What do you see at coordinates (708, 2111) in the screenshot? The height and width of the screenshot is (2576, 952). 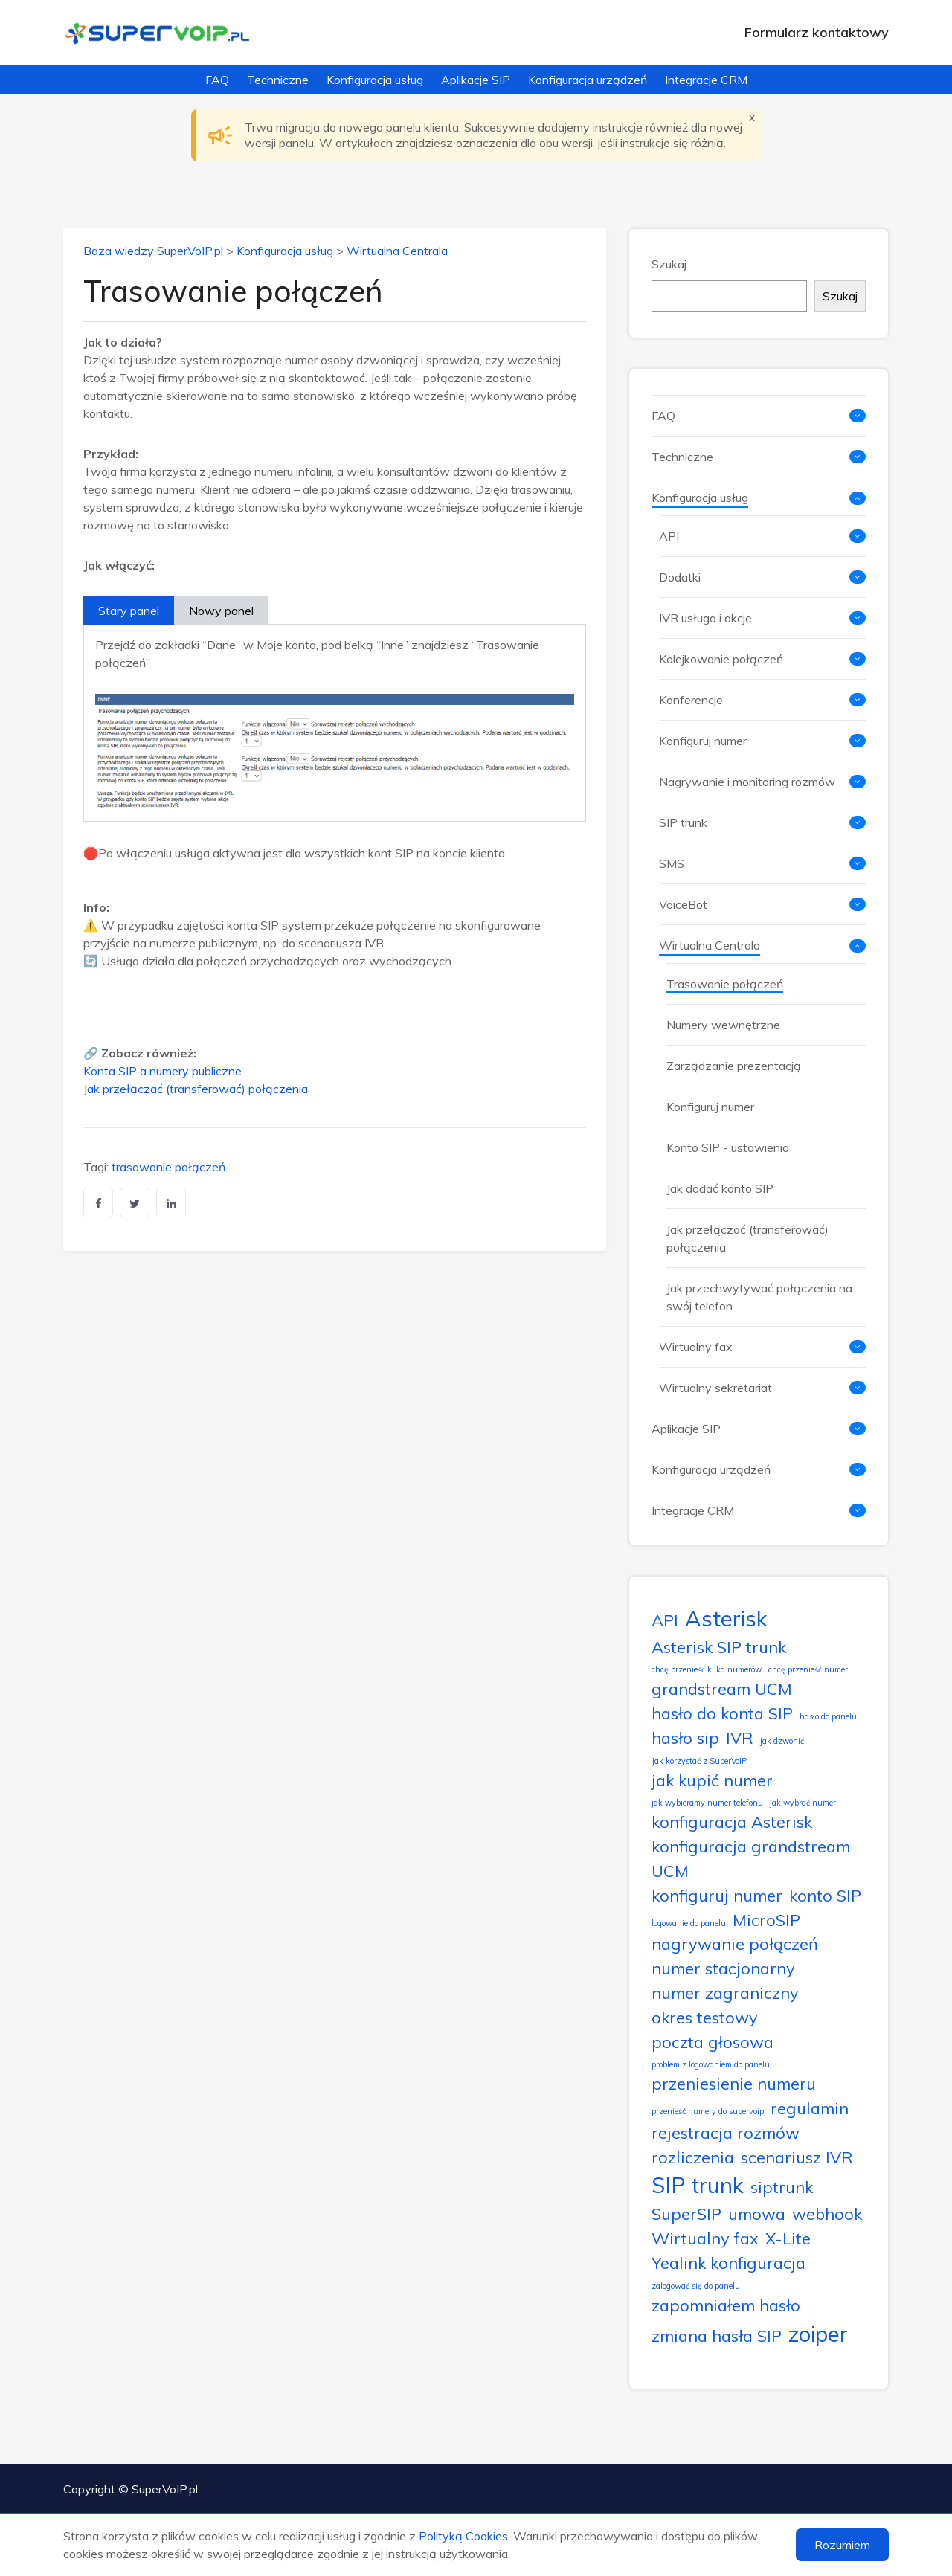 I see `przenieść numery do supervoip [przenieść numery do supervoip (1 element)]` at bounding box center [708, 2111].